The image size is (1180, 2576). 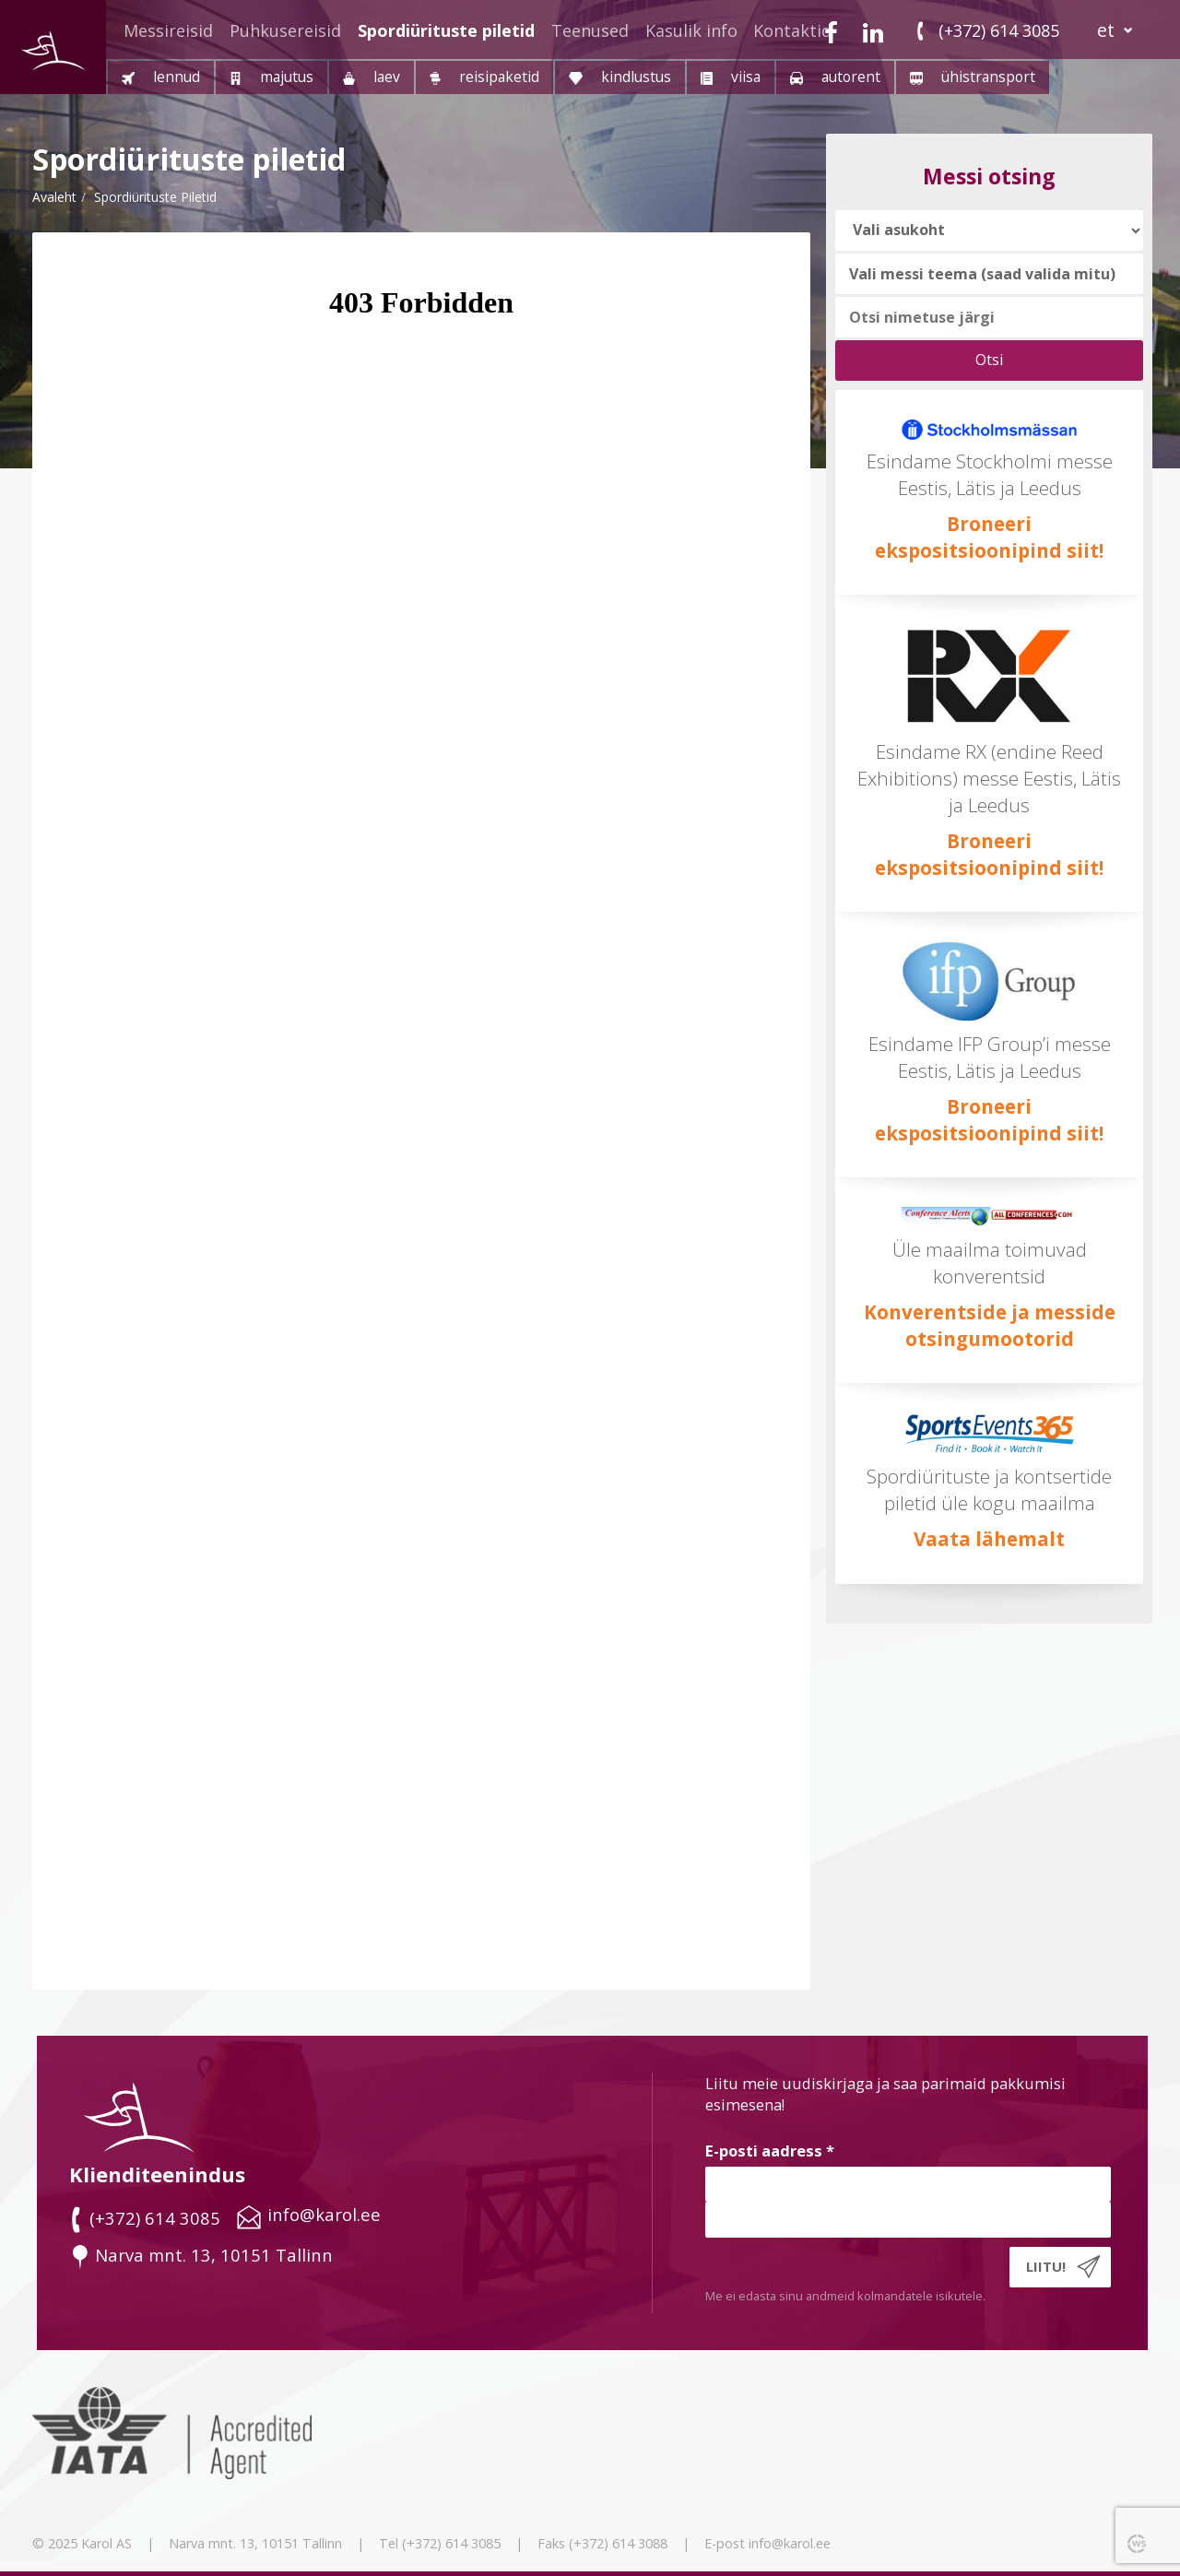 I want to click on Vaata lähemalt, so click(x=989, y=1539).